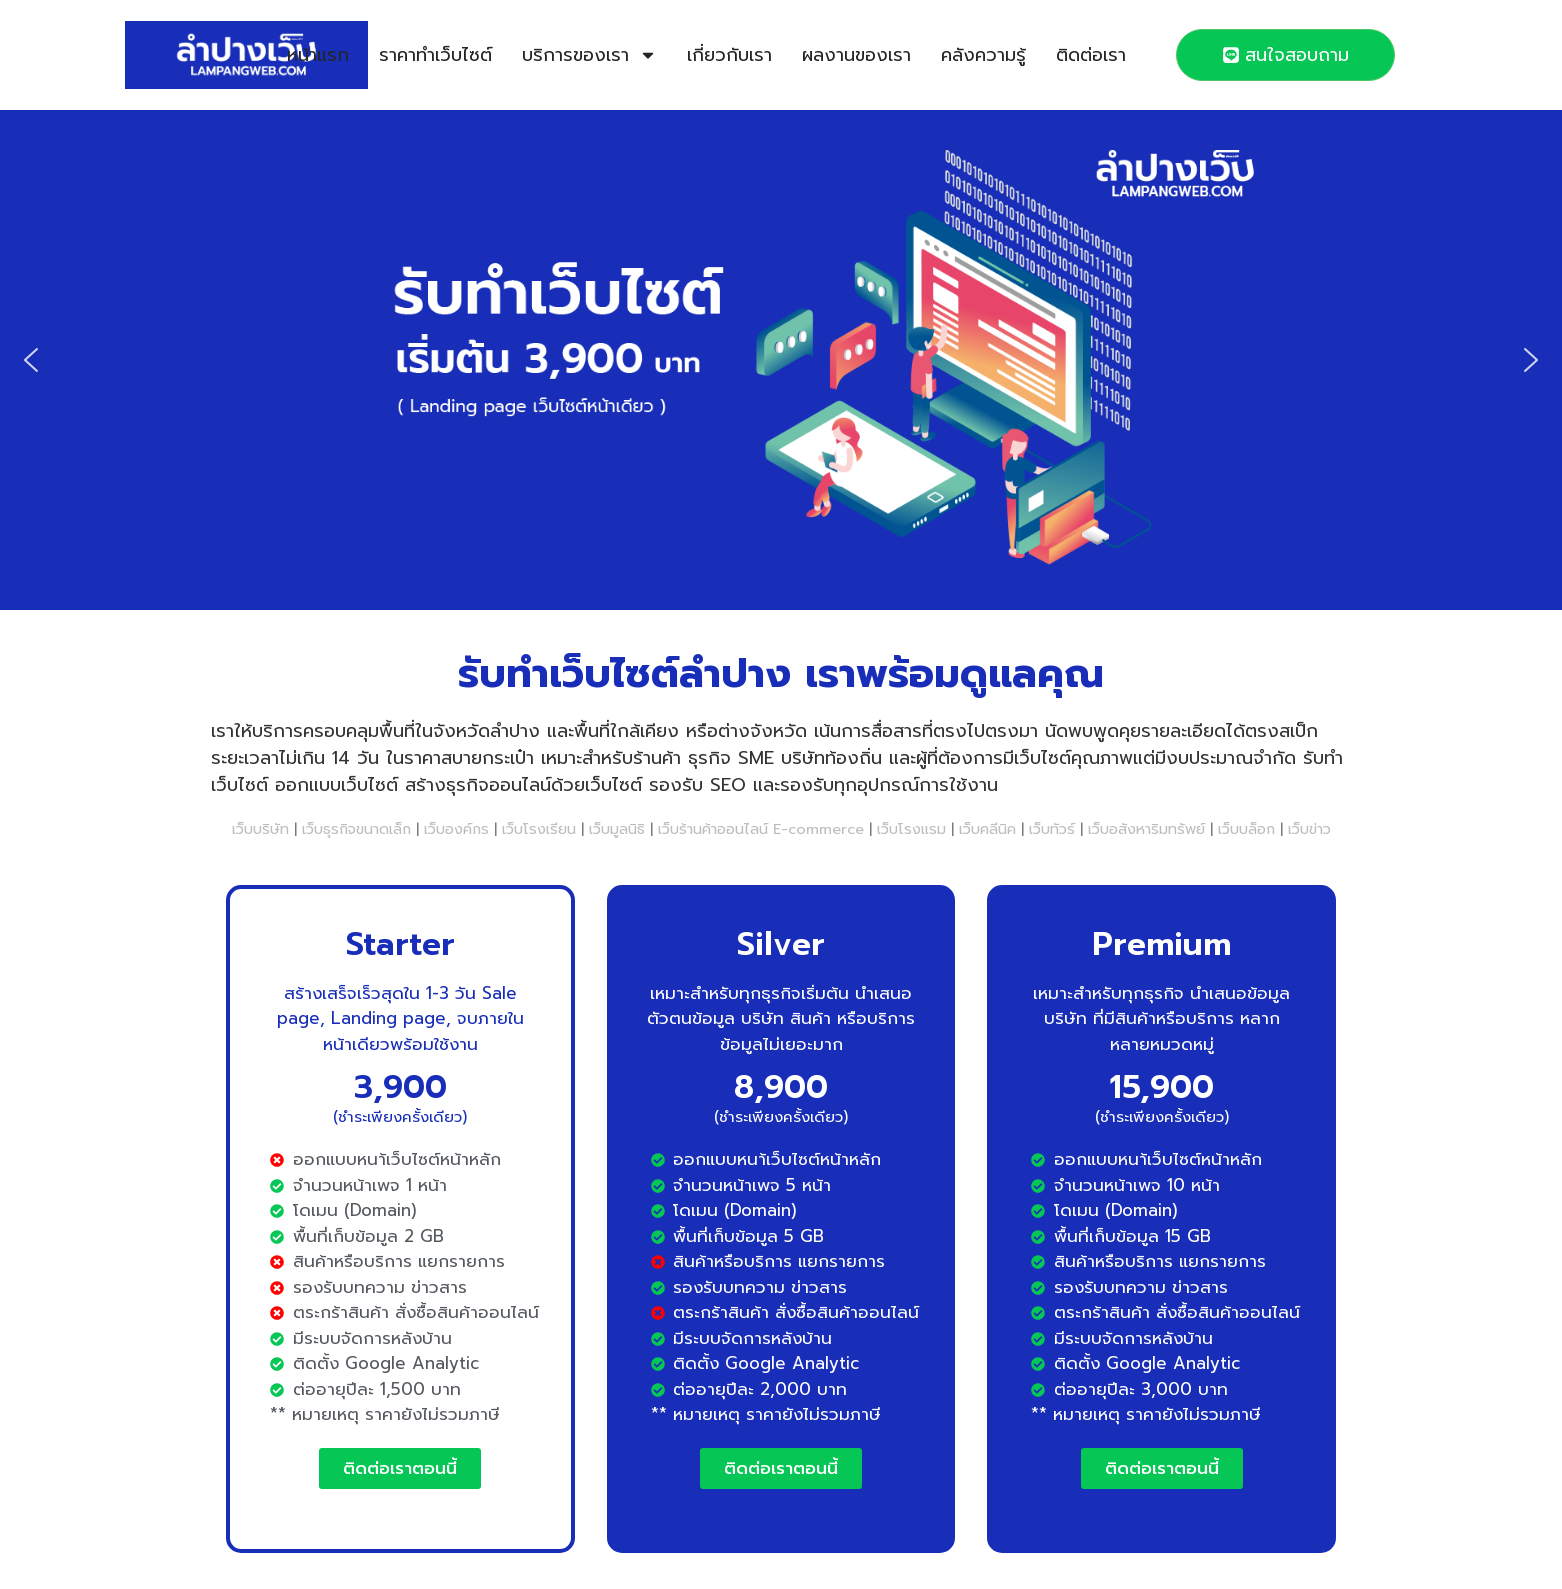  What do you see at coordinates (1052, 829) in the screenshot?
I see `เว็บทัวร์` at bounding box center [1052, 829].